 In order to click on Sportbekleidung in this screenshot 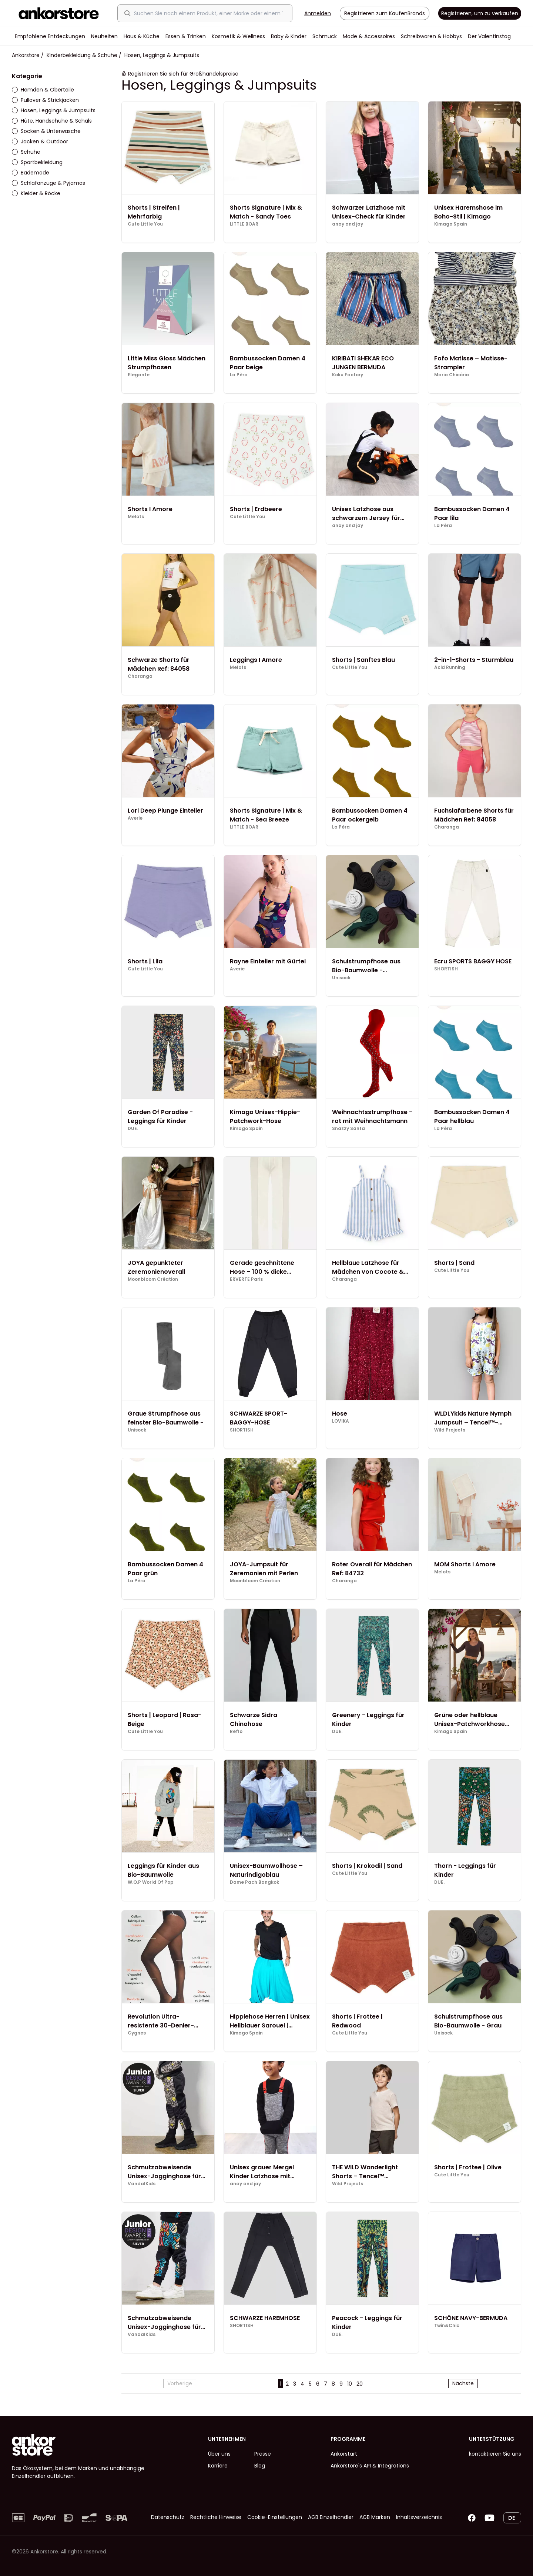, I will do `click(37, 162)`.